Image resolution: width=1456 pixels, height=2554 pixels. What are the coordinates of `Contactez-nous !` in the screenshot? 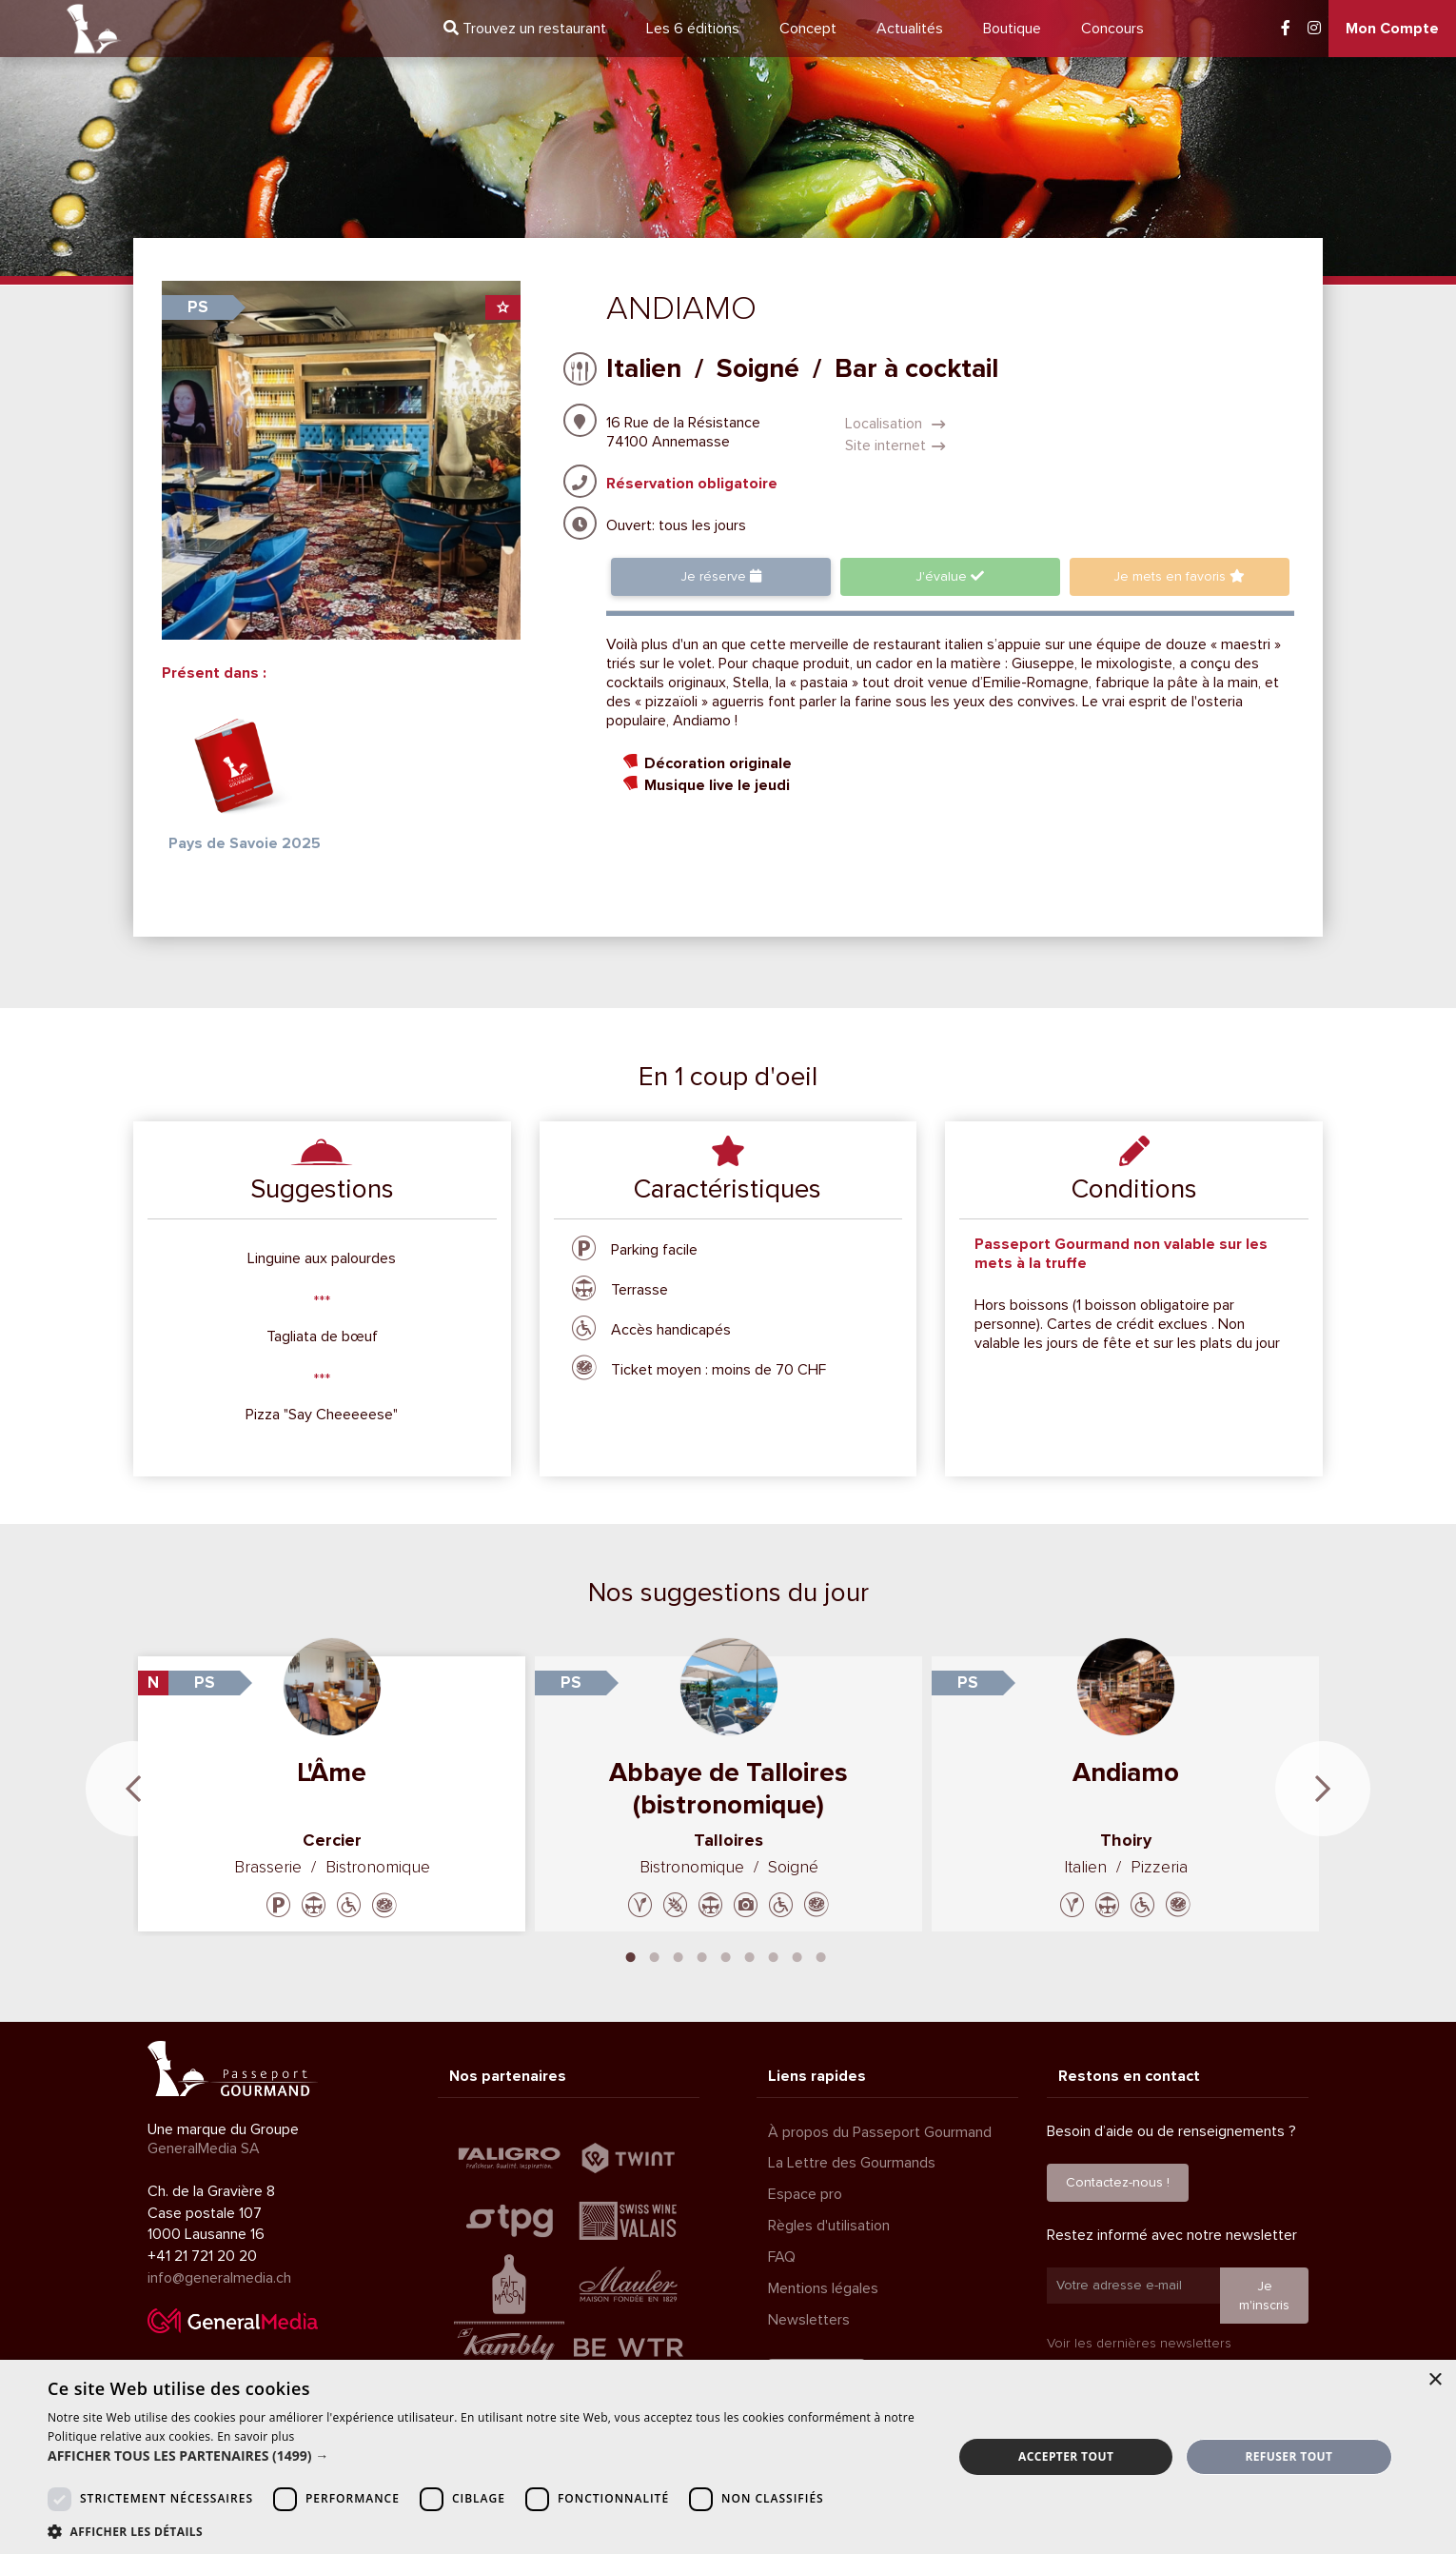 It's located at (1118, 2182).